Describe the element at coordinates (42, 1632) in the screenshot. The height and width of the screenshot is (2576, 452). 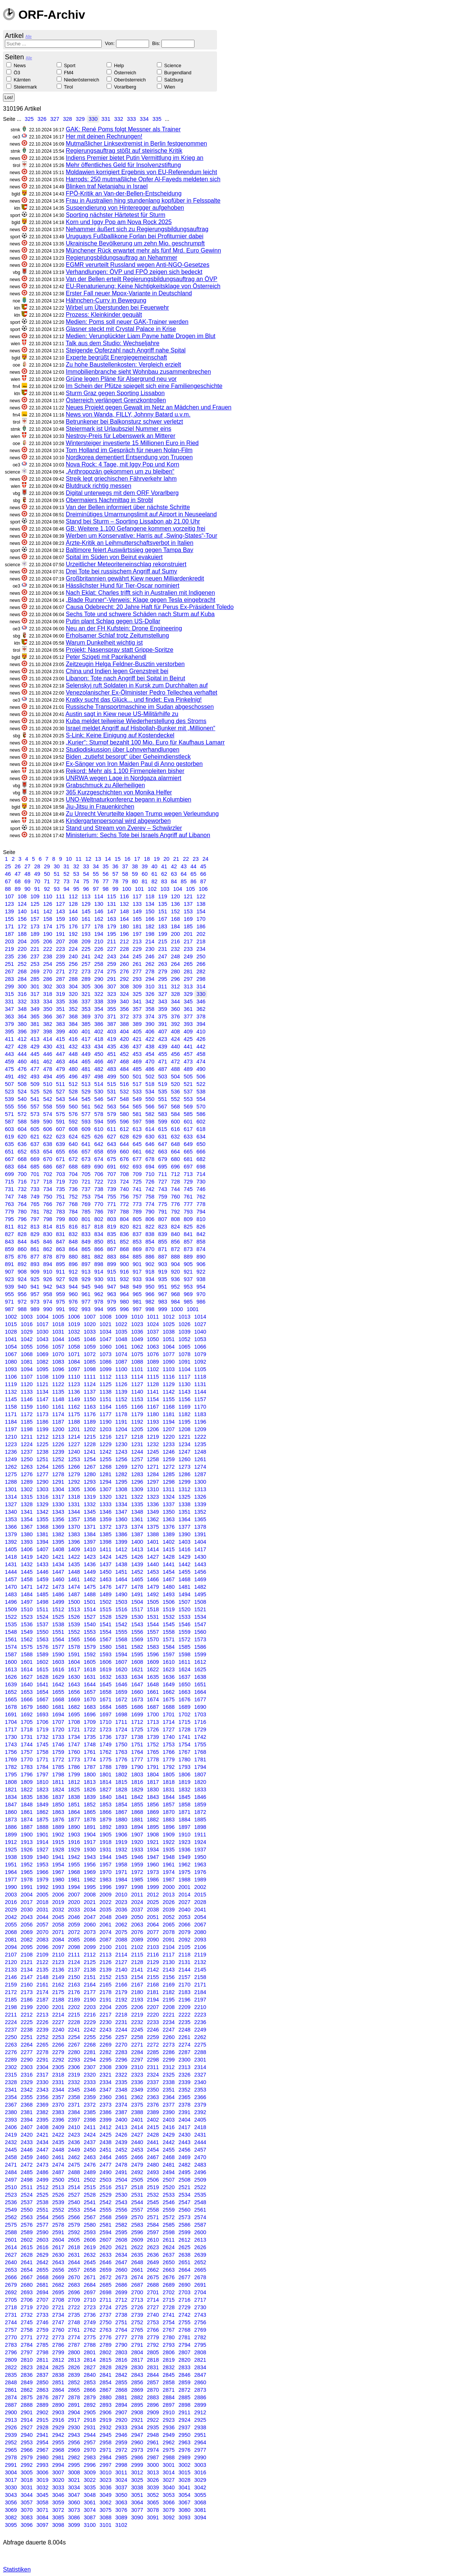
I see `1550` at that location.